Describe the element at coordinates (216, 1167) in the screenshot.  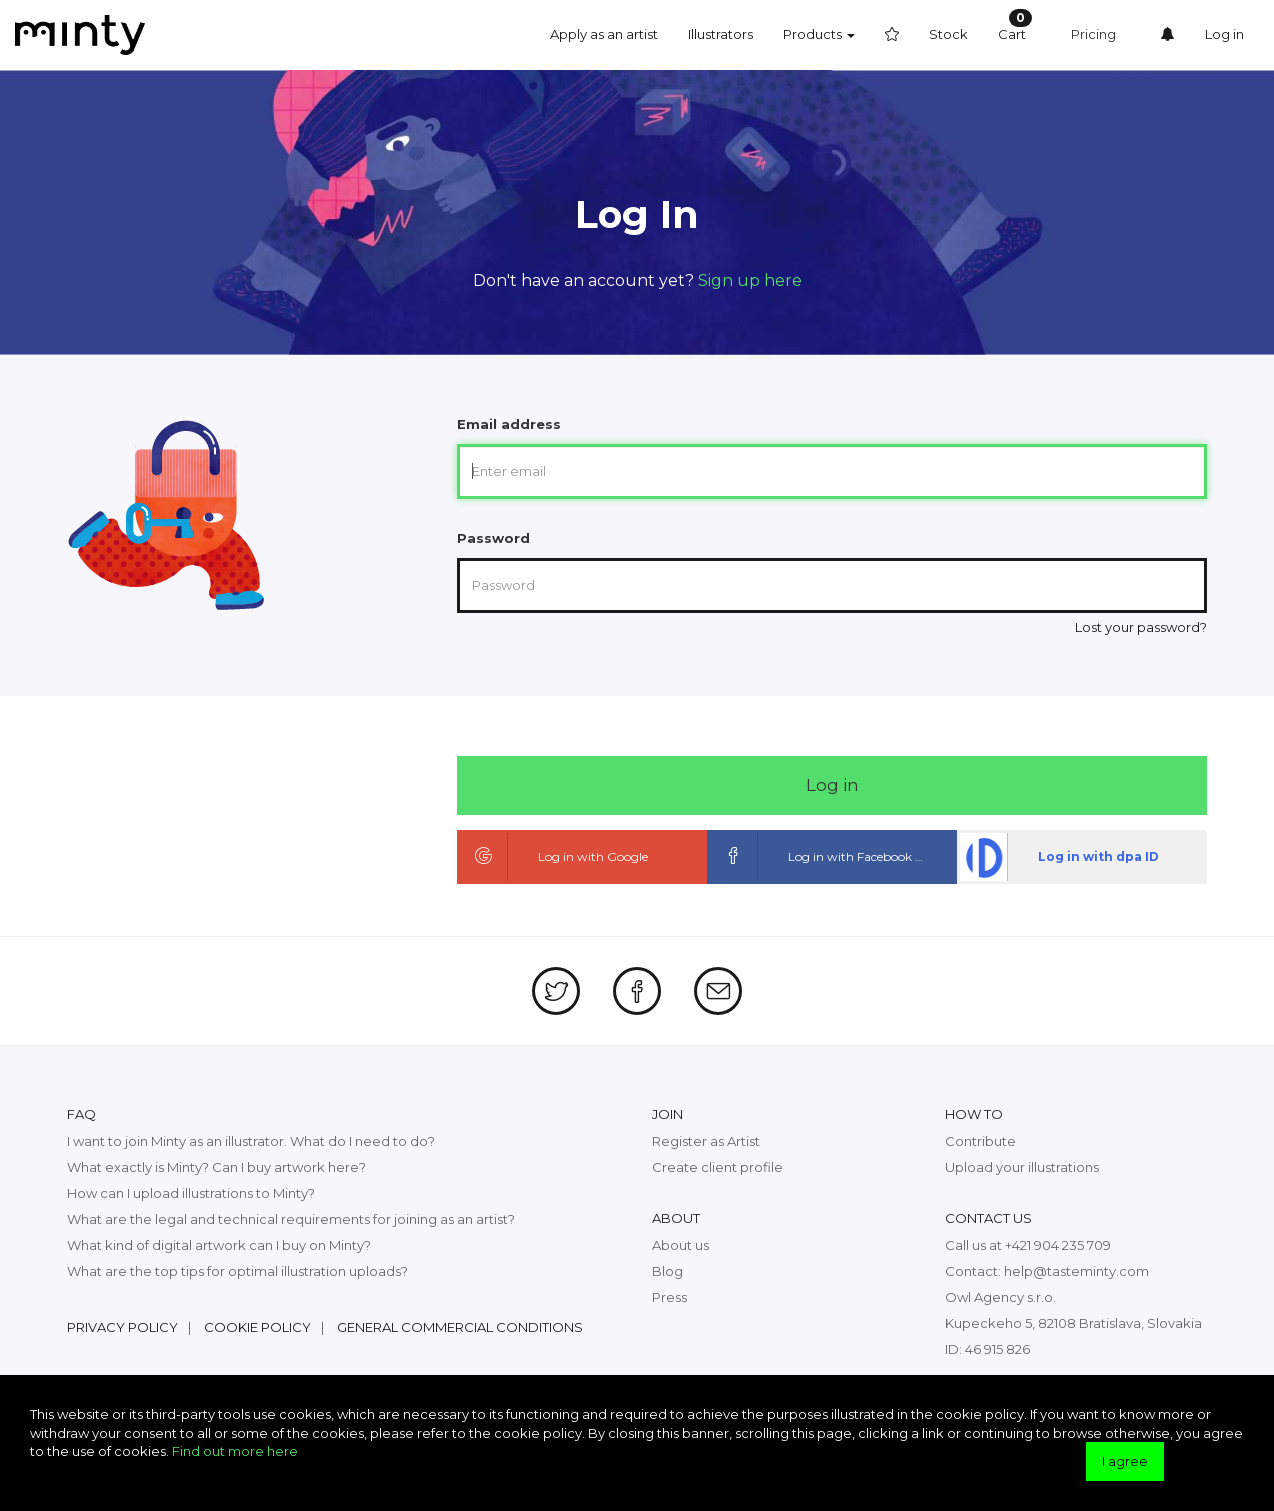
I see `What exactly is Minty? Can I buy artwork here?` at that location.